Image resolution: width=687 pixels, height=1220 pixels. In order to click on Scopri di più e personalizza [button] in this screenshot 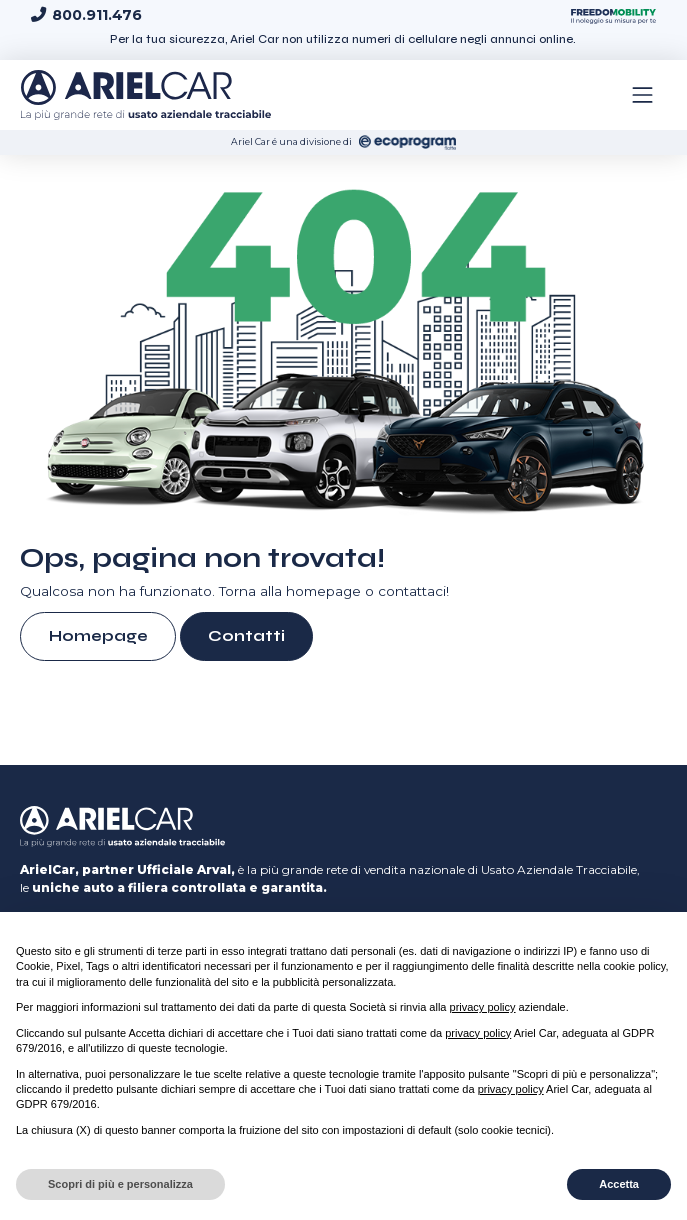, I will do `click(120, 1184)`.